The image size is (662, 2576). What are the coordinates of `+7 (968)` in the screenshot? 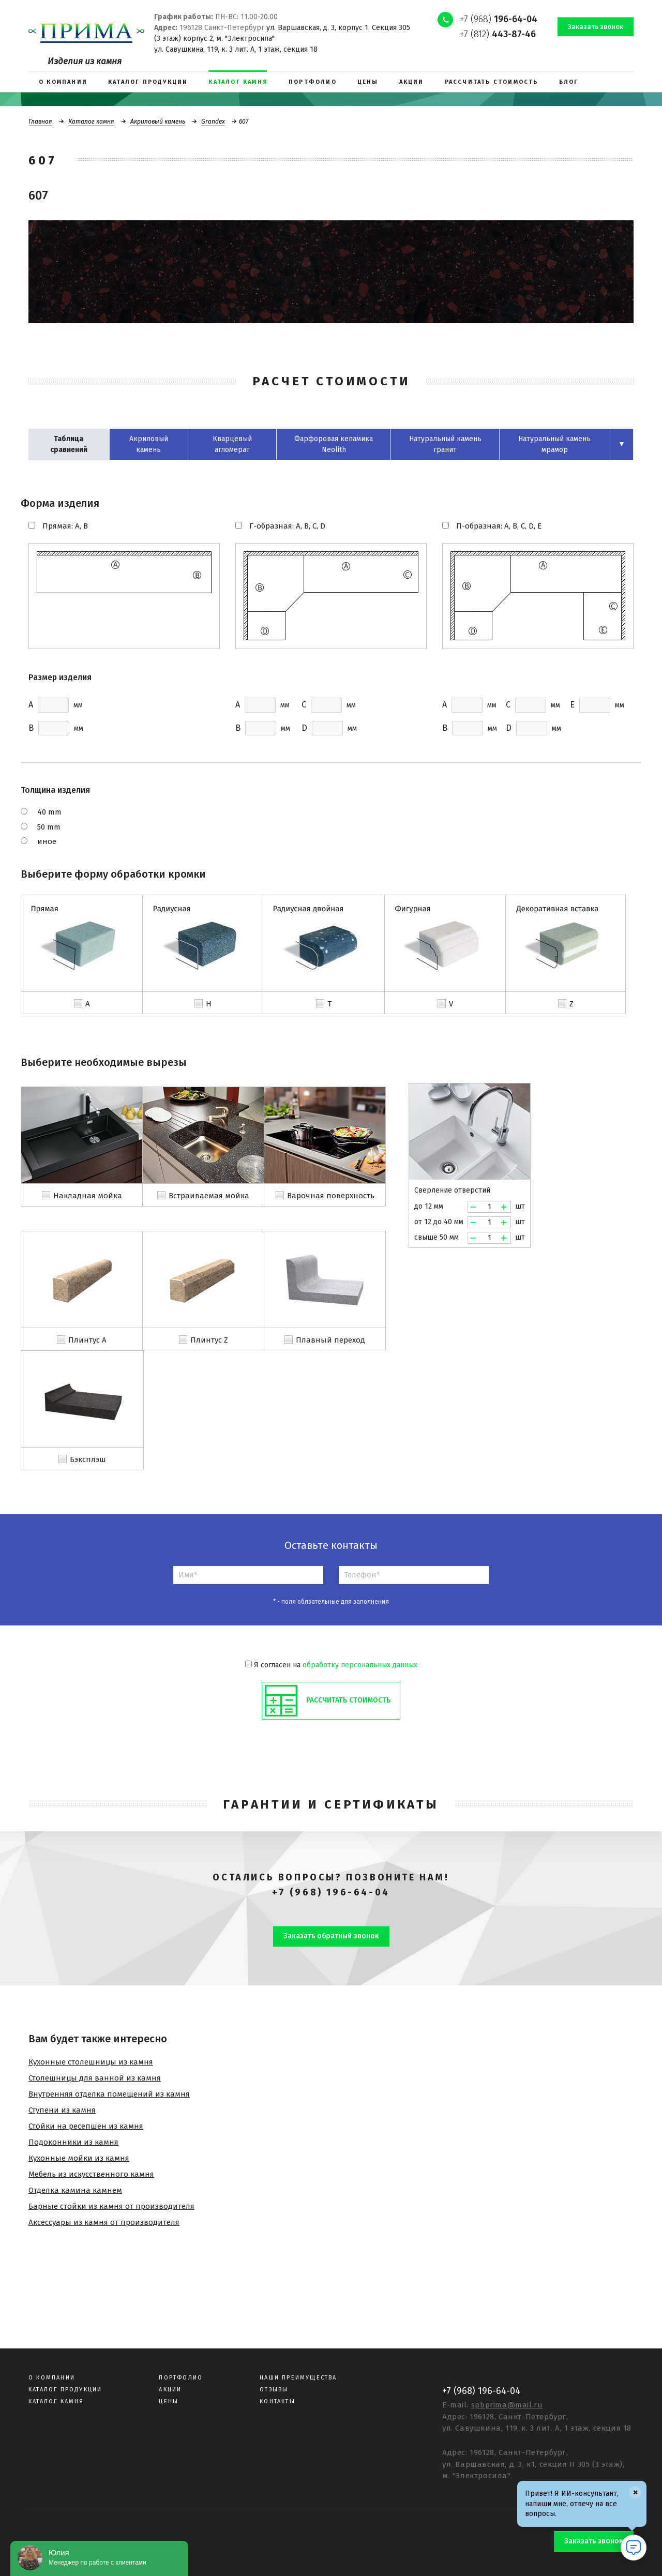 It's located at (498, 19).